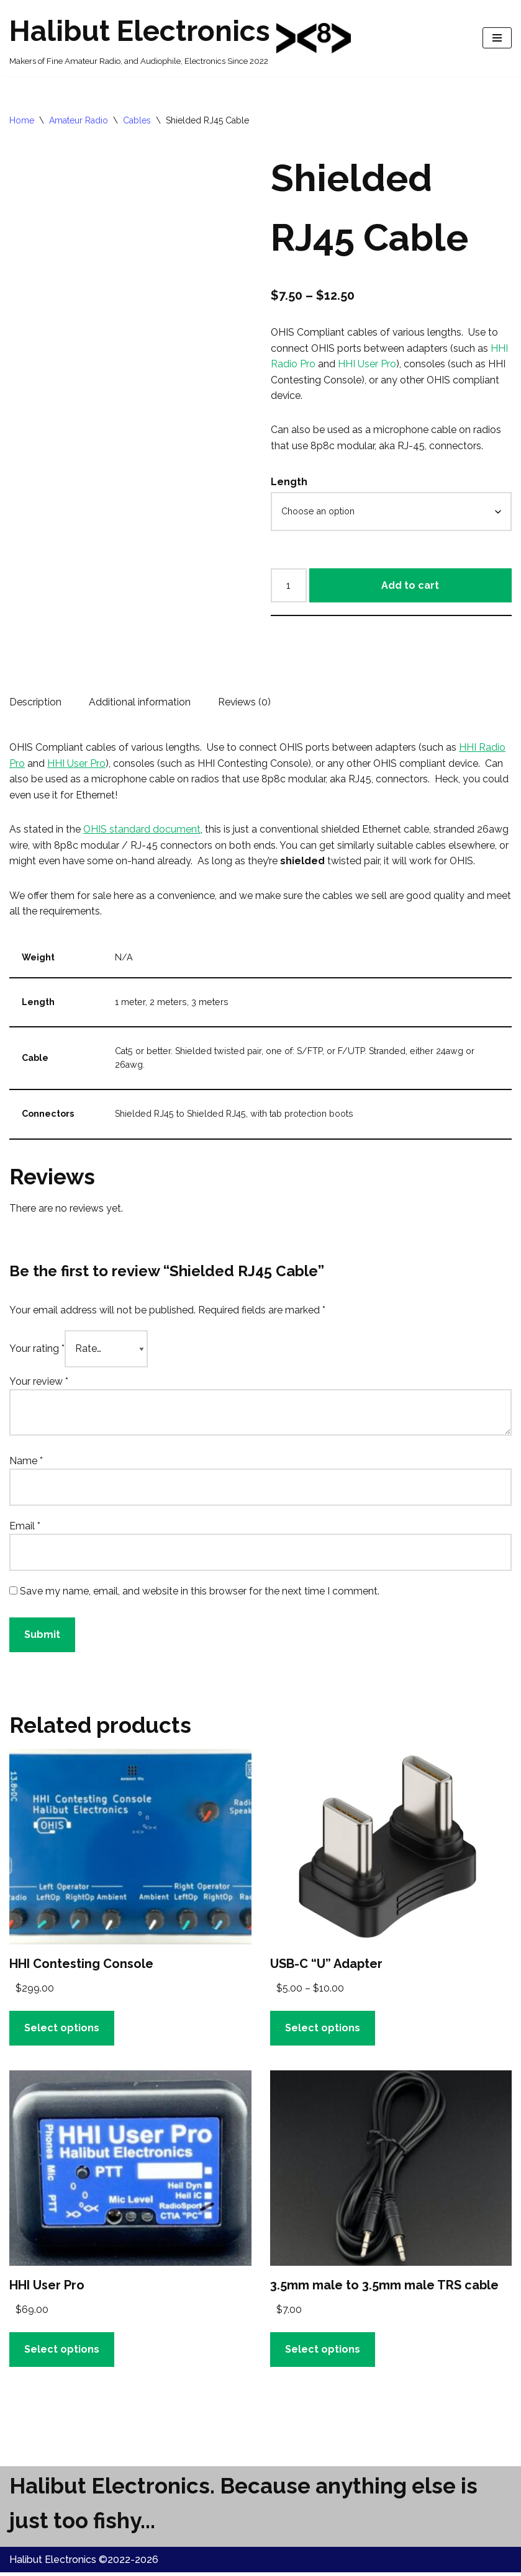 This screenshot has width=521, height=2576. Describe the element at coordinates (289, 586) in the screenshot. I see `[Product quantity]` at that location.